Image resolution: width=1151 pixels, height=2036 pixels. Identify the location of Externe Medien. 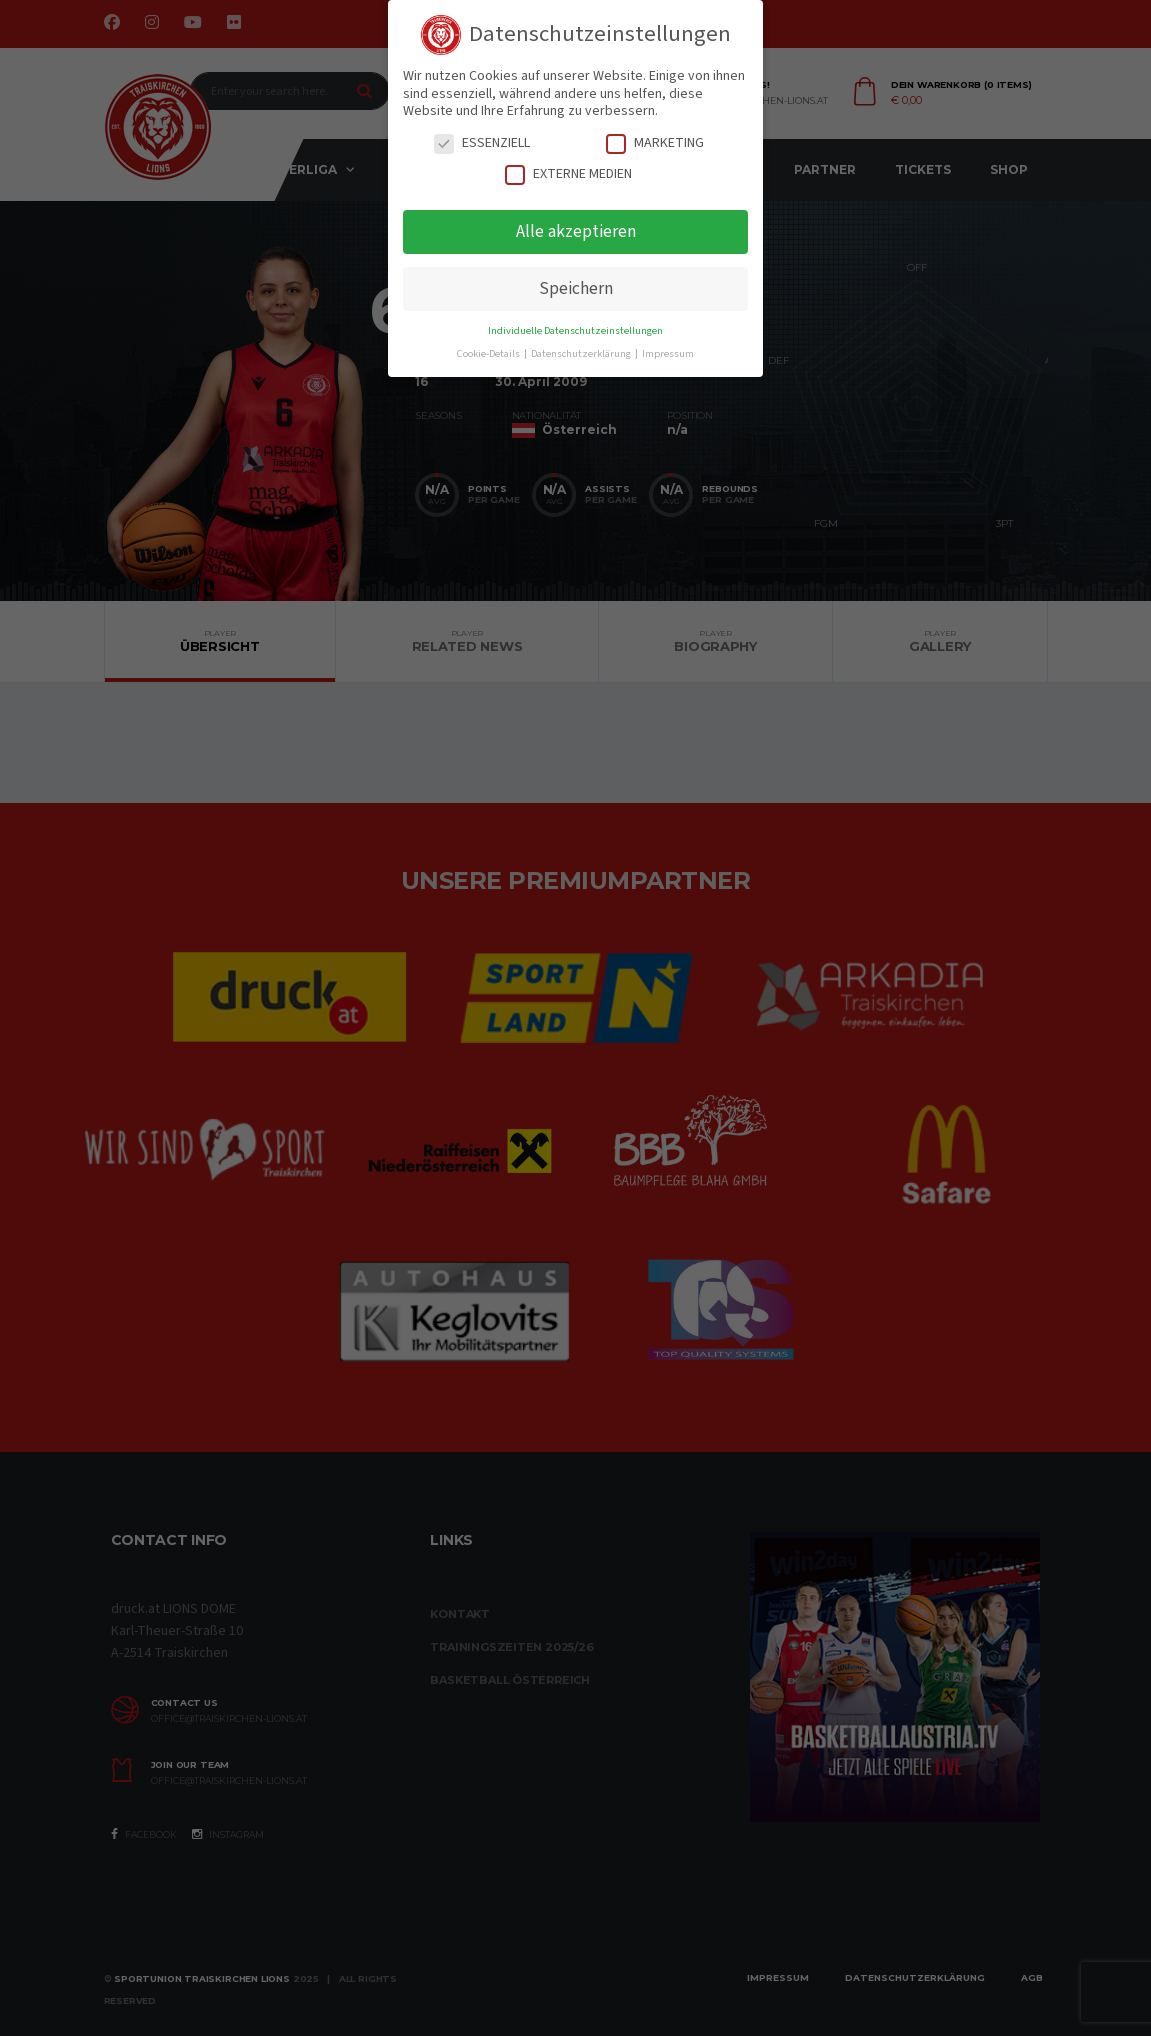
(568, 174).